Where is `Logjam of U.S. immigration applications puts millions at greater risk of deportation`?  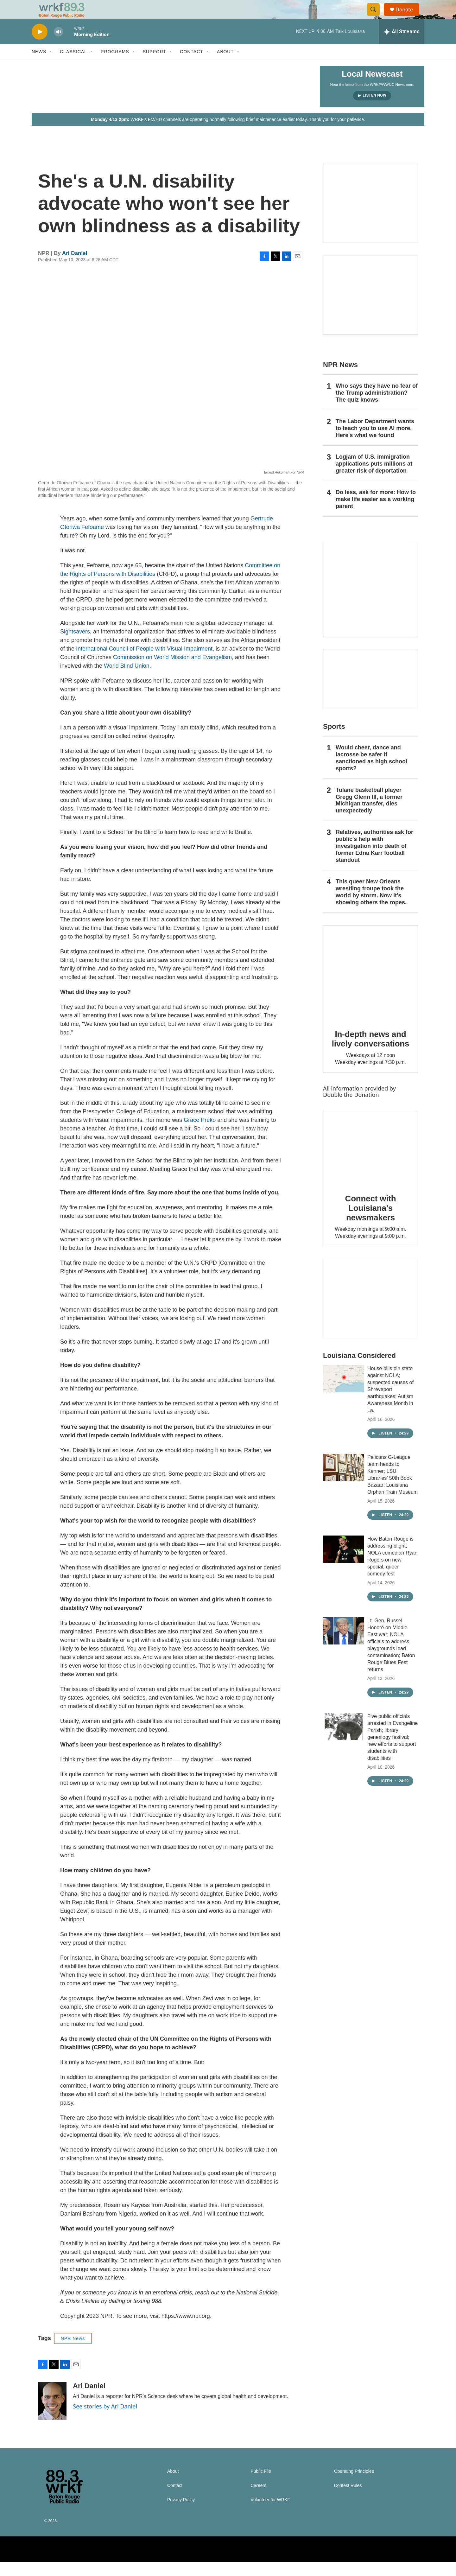
Logjam of U.S. immigration applications puts millions at greater risk of deportation is located at coordinates (374, 478).